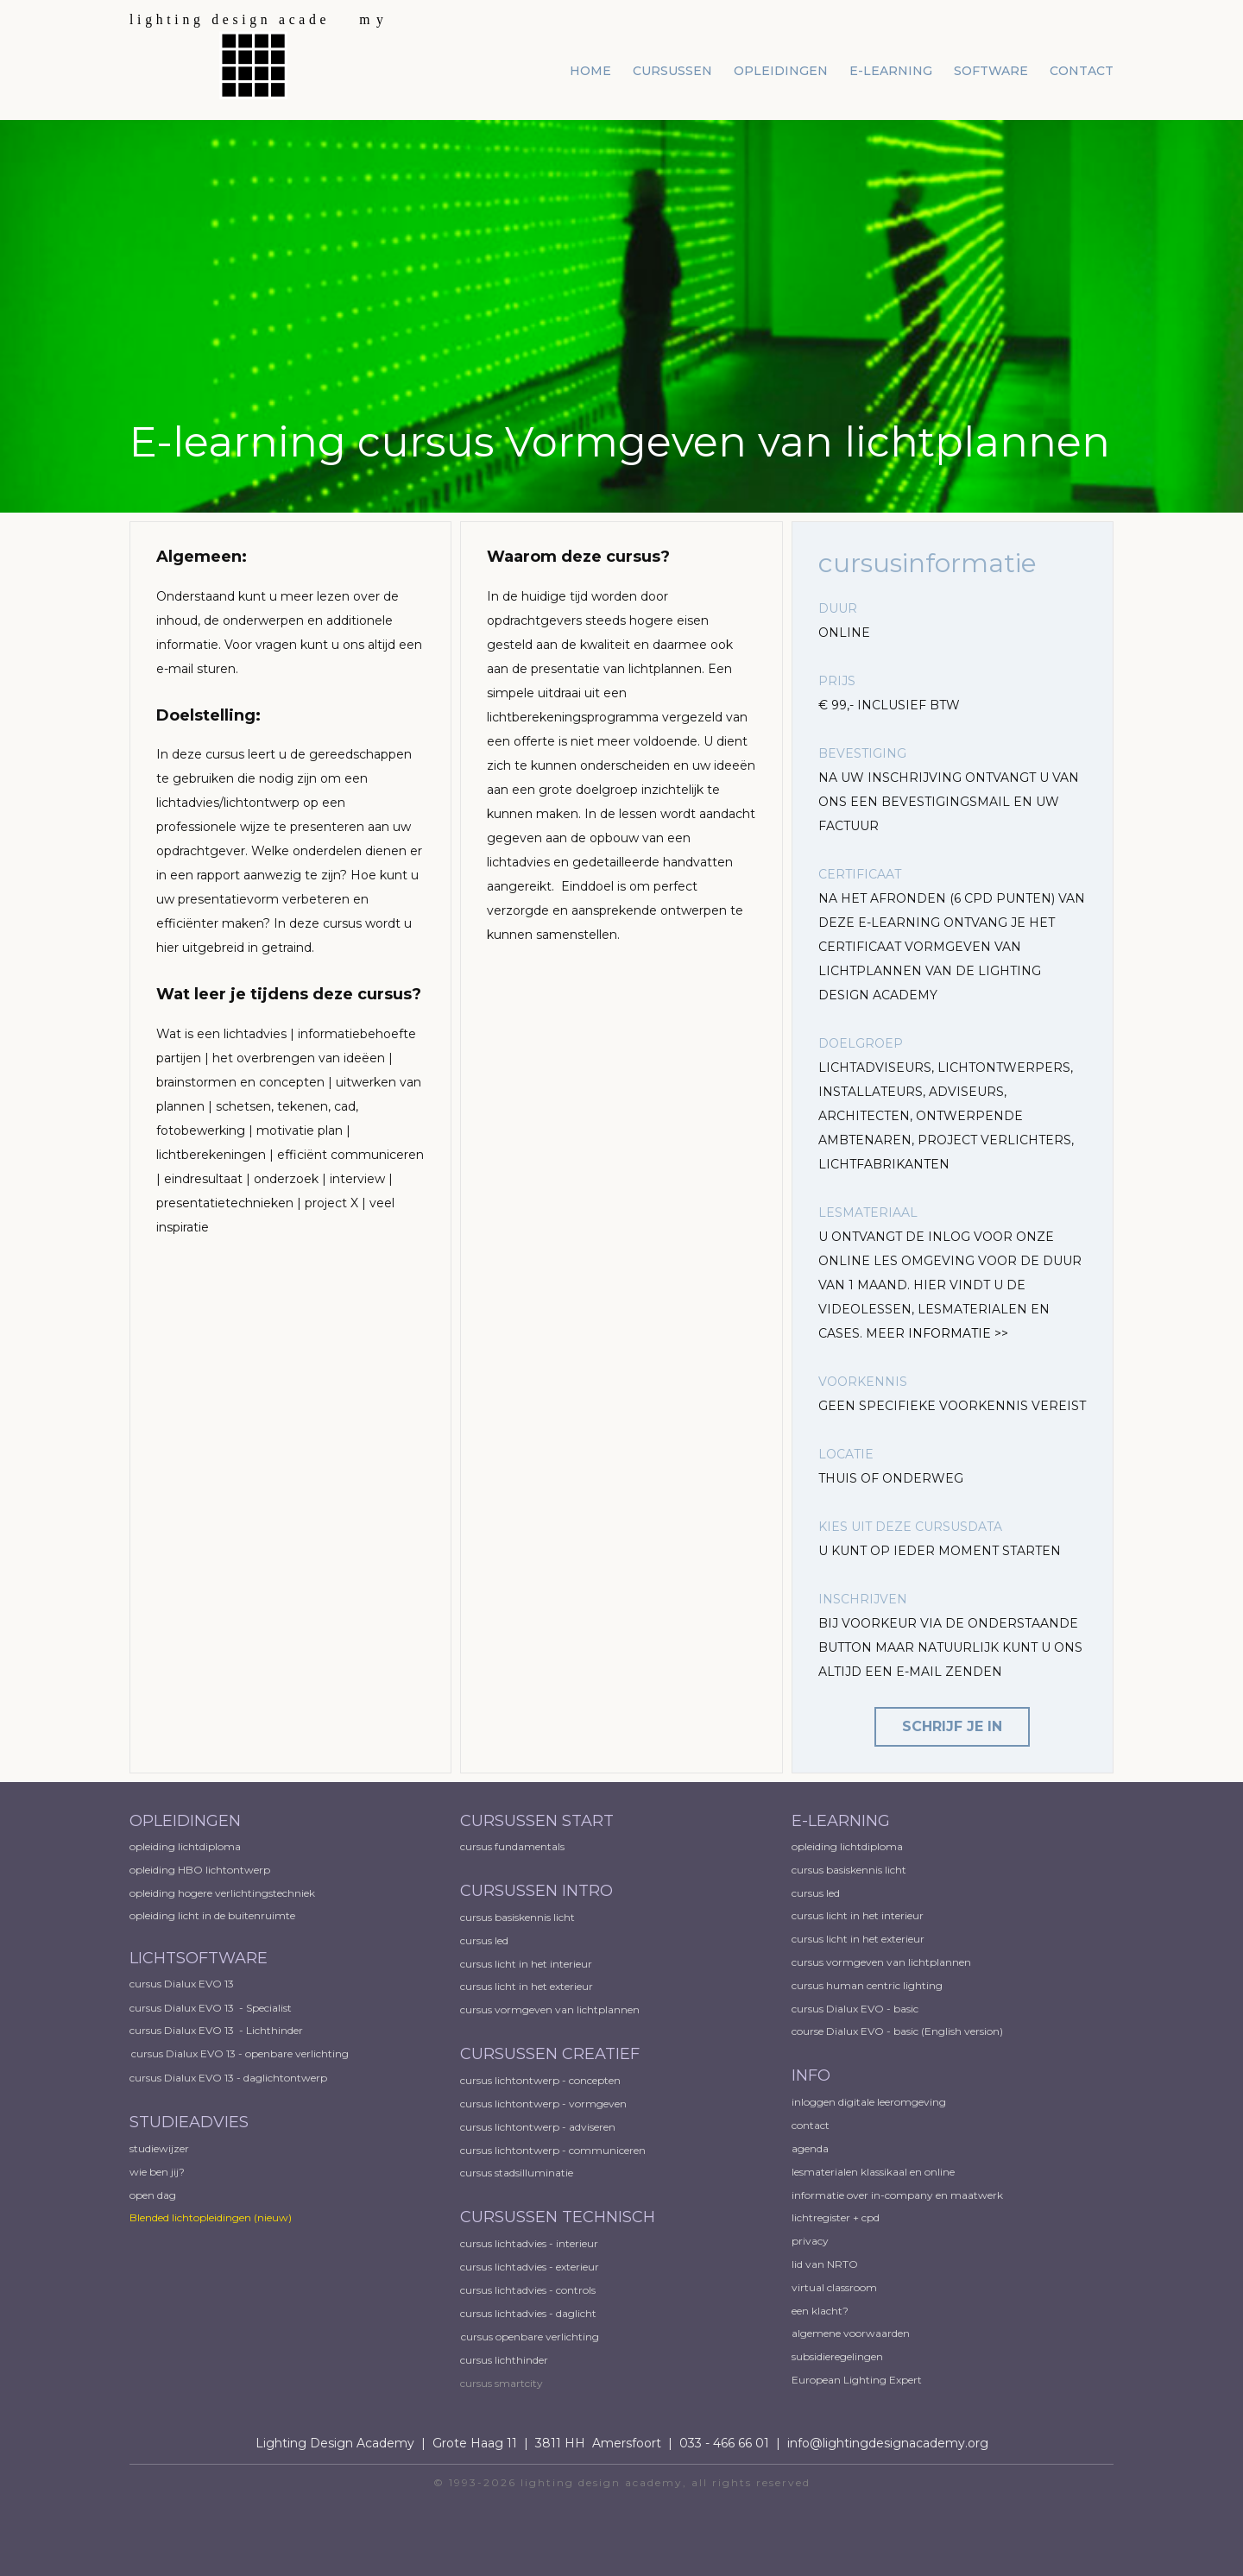  Describe the element at coordinates (841, 1820) in the screenshot. I see `E-LEARNING` at that location.